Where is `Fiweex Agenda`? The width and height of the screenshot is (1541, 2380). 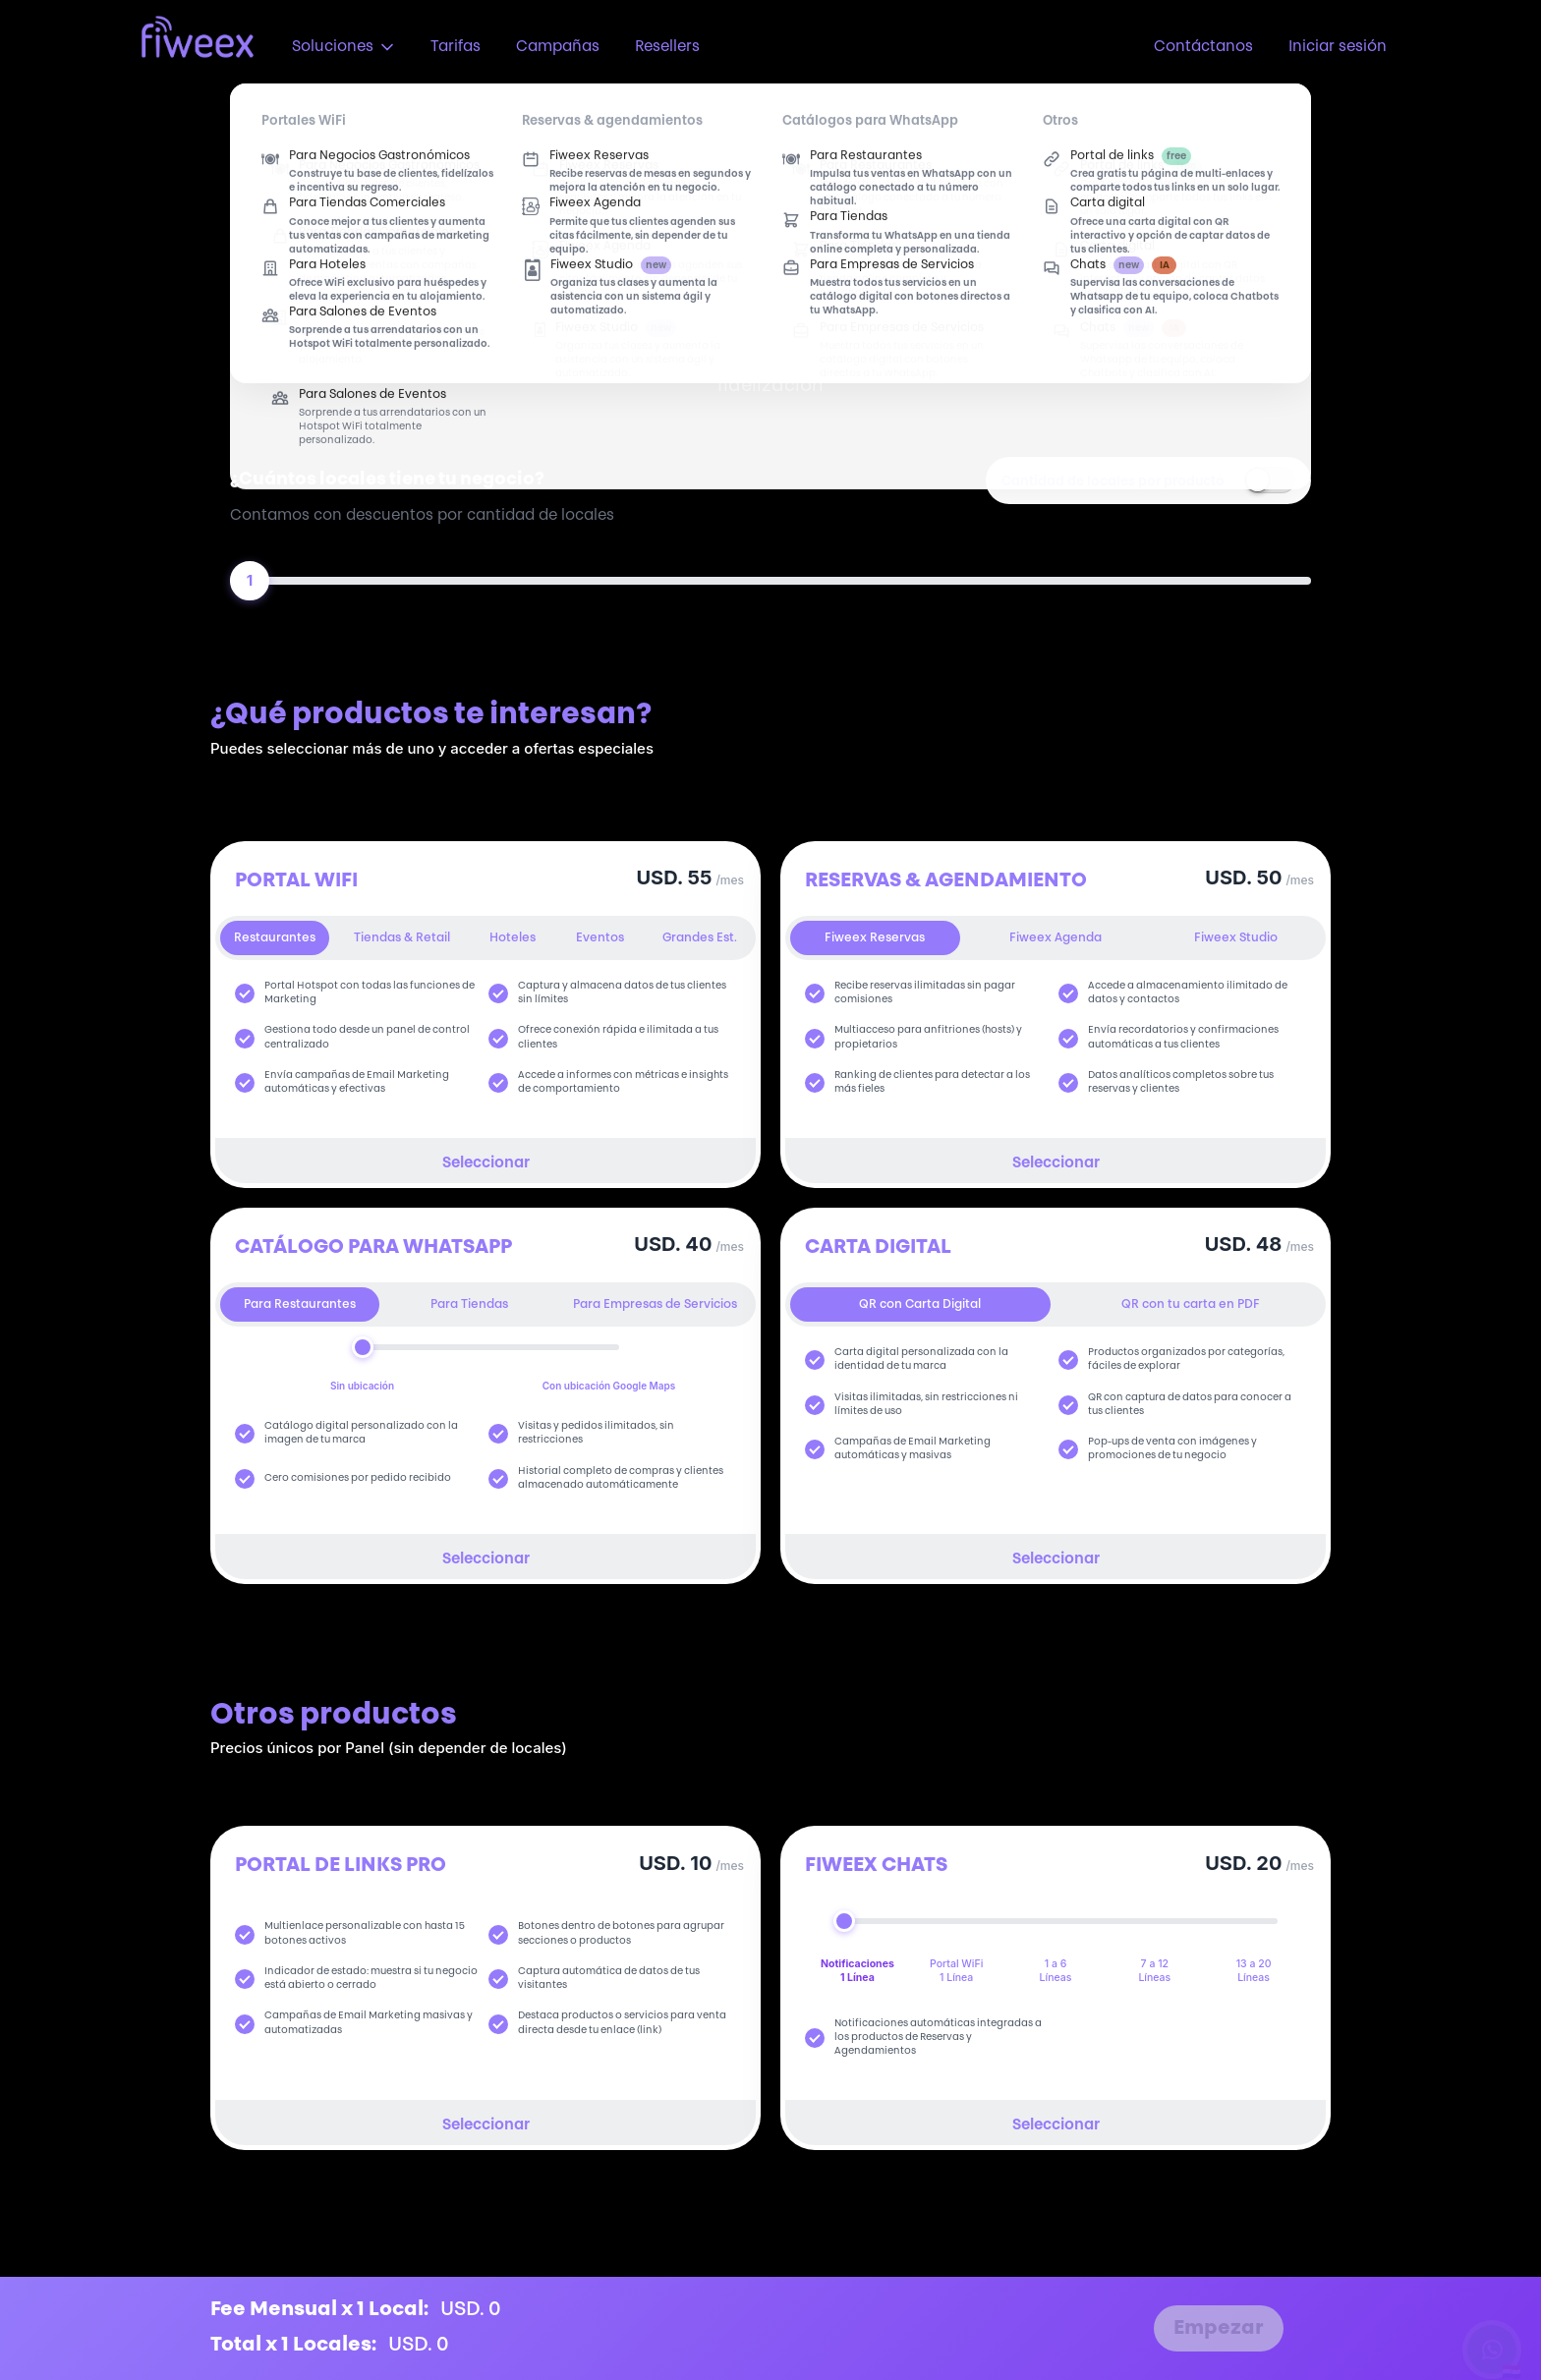
Fiweex Agenda is located at coordinates (1055, 938).